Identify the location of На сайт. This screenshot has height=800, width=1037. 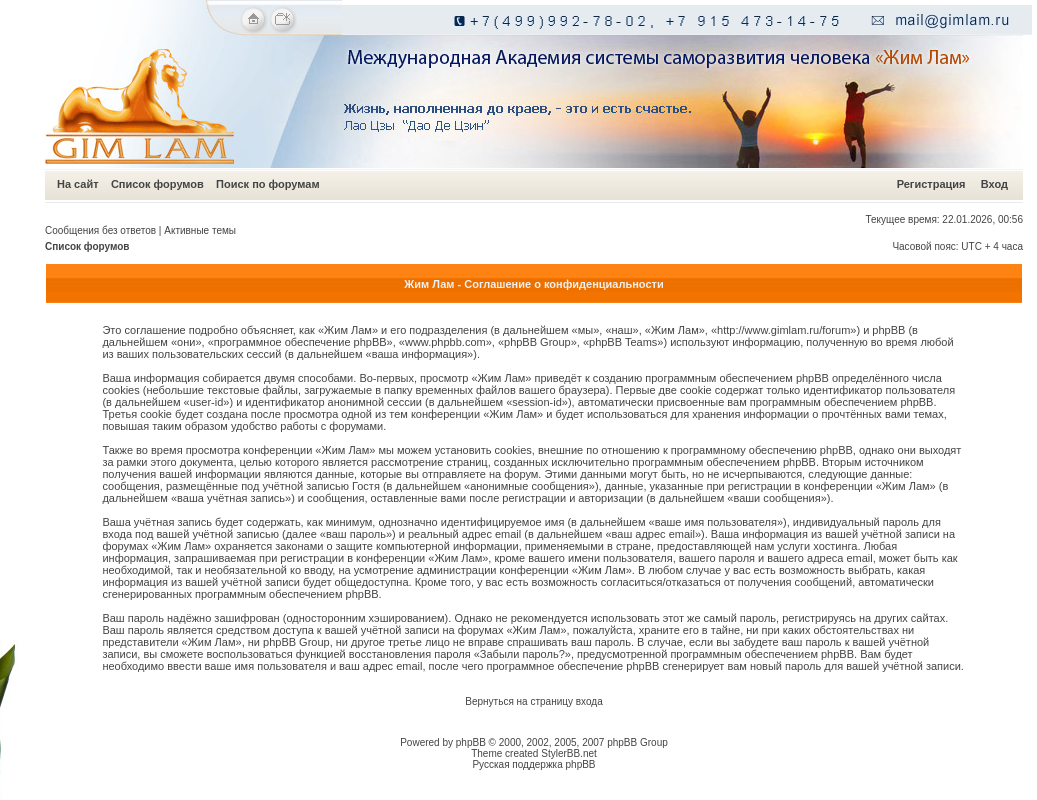
(78, 184).